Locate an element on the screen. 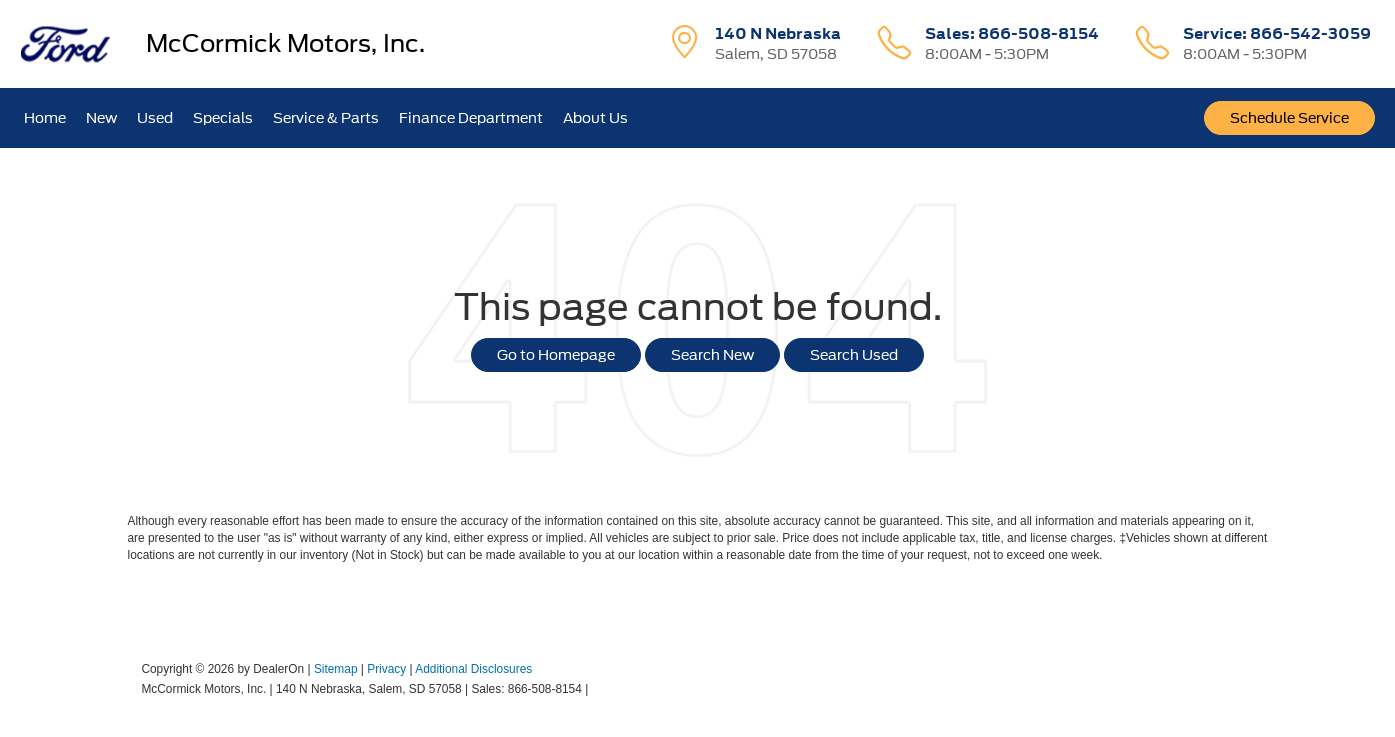  Search New is located at coordinates (712, 355).